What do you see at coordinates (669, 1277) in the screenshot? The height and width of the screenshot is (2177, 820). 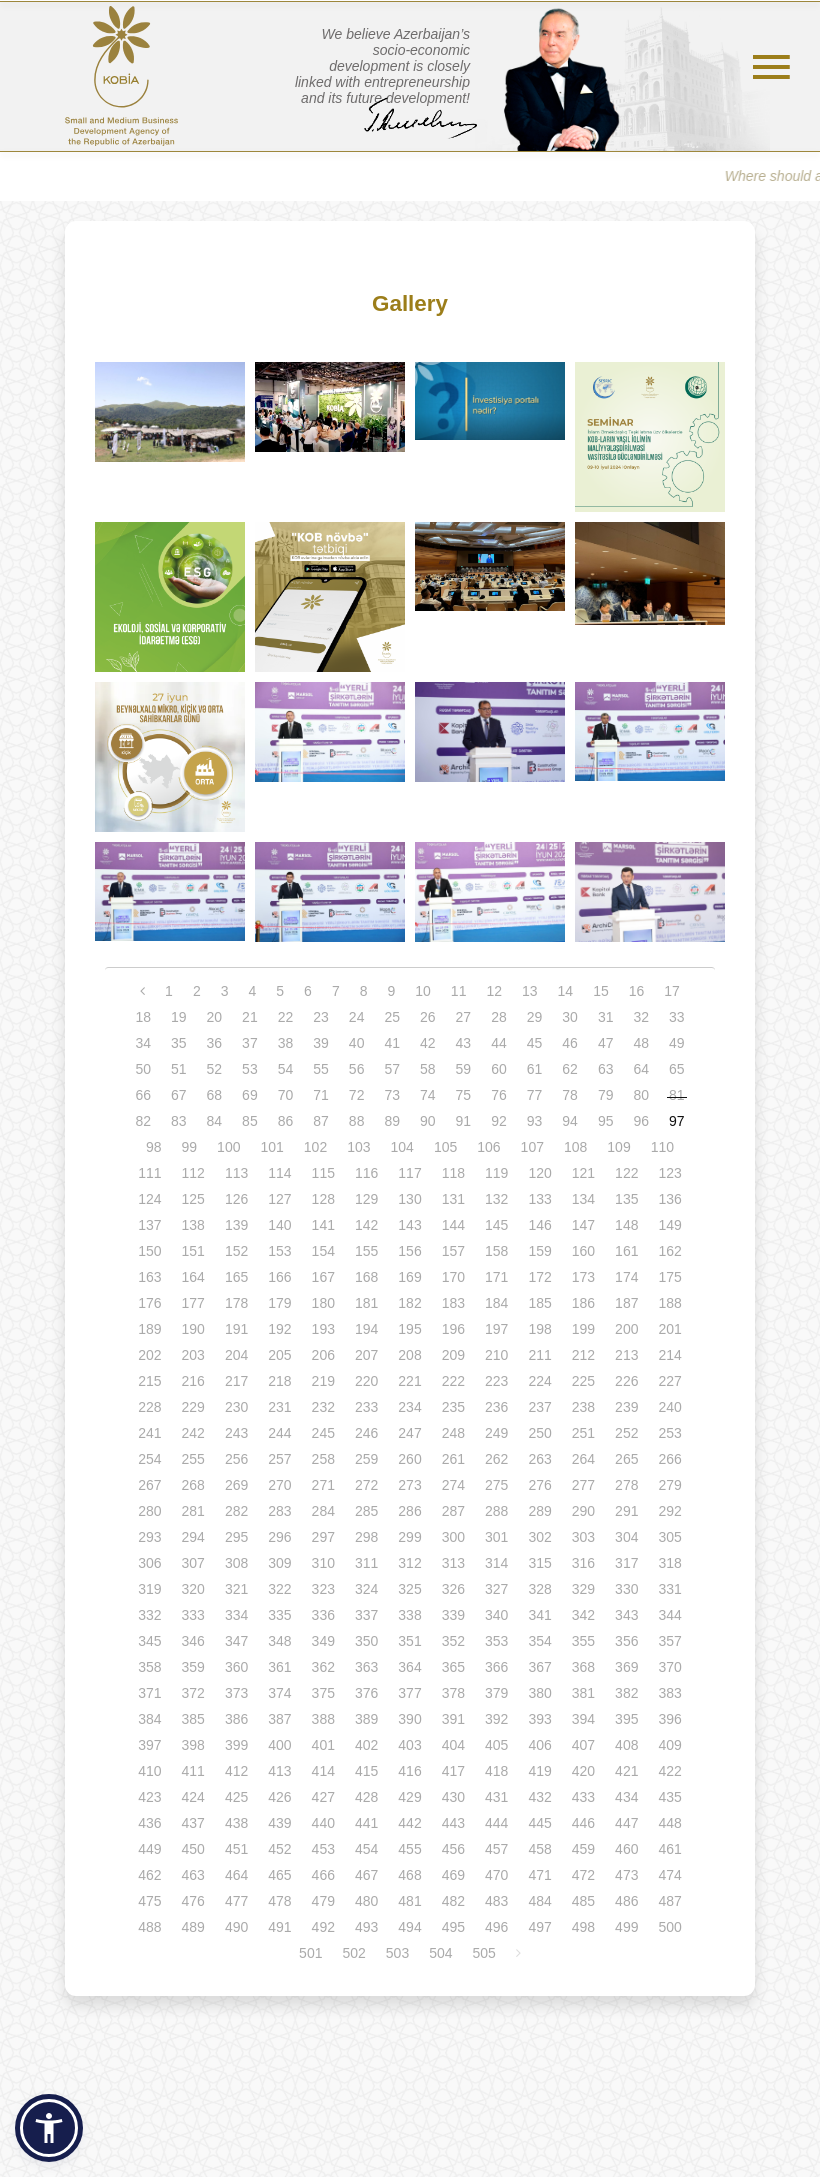 I see `175` at bounding box center [669, 1277].